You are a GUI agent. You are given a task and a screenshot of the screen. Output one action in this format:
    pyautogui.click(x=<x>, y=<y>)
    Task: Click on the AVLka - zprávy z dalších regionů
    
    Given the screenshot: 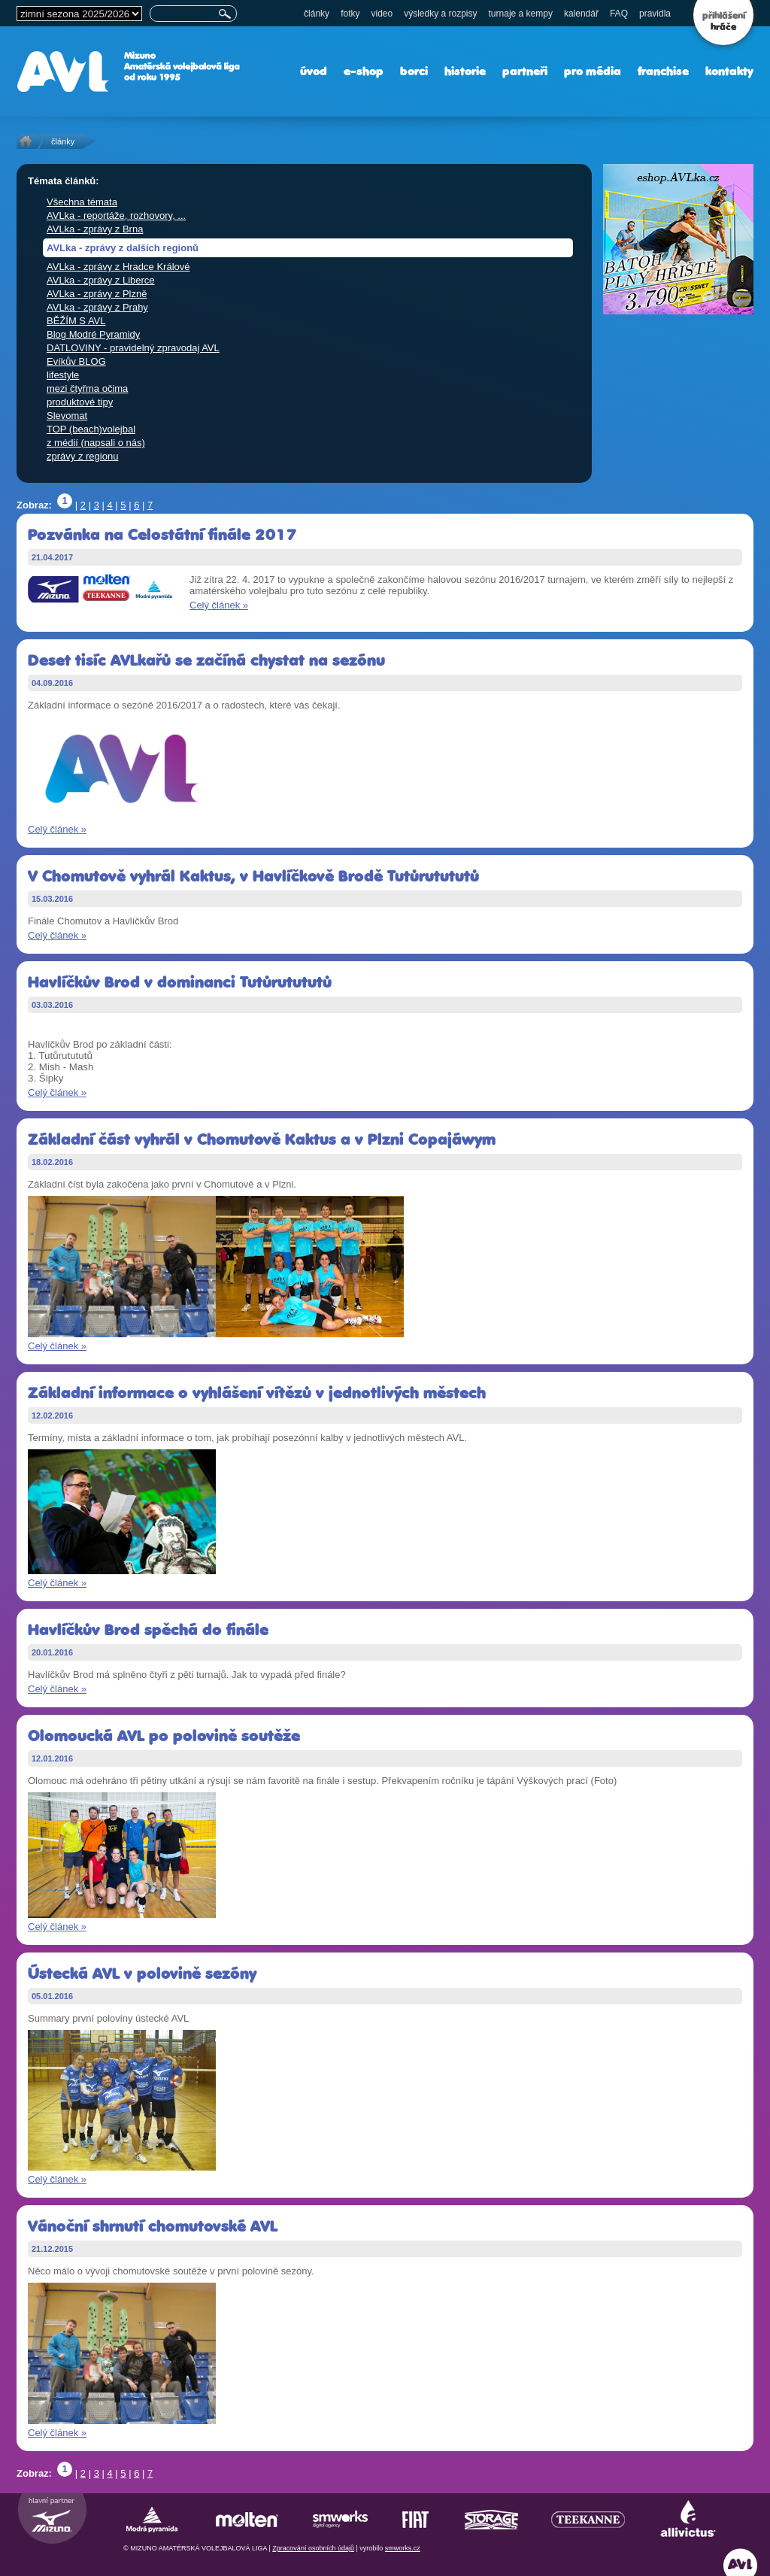 What is the action you would take?
    pyautogui.click(x=123, y=247)
    